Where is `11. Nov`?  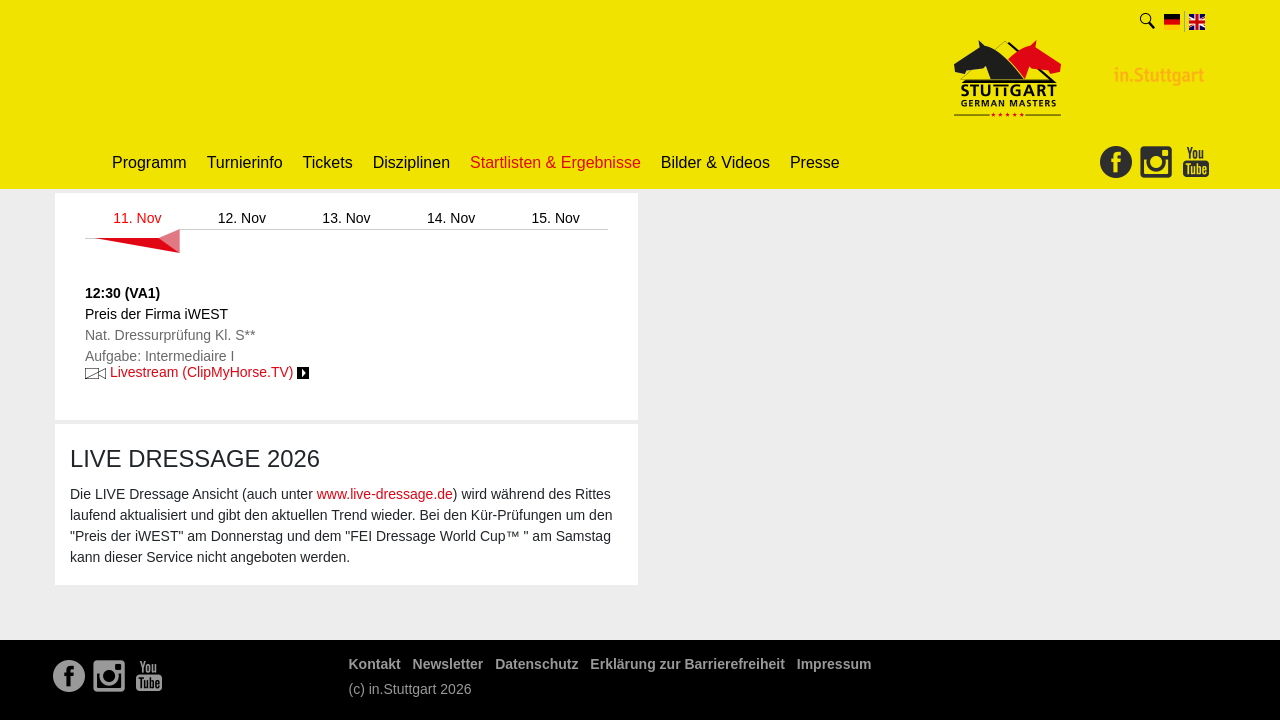
11. Nov is located at coordinates (137, 218).